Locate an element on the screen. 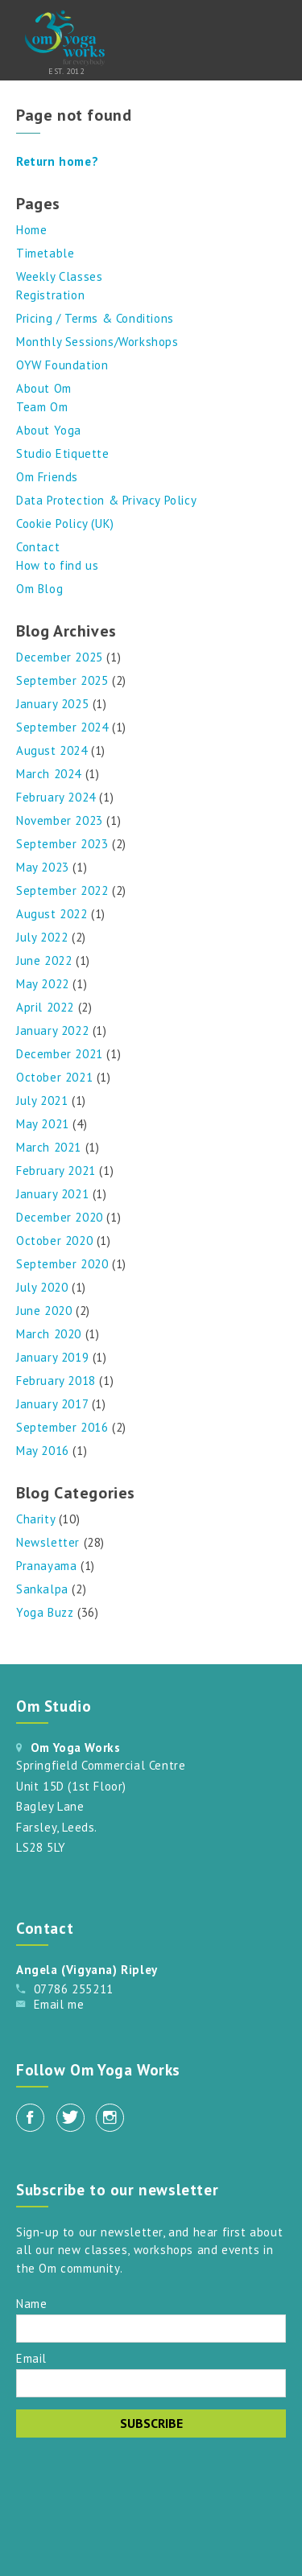 This screenshot has height=2576, width=302. Subscribe is located at coordinates (151, 2423).